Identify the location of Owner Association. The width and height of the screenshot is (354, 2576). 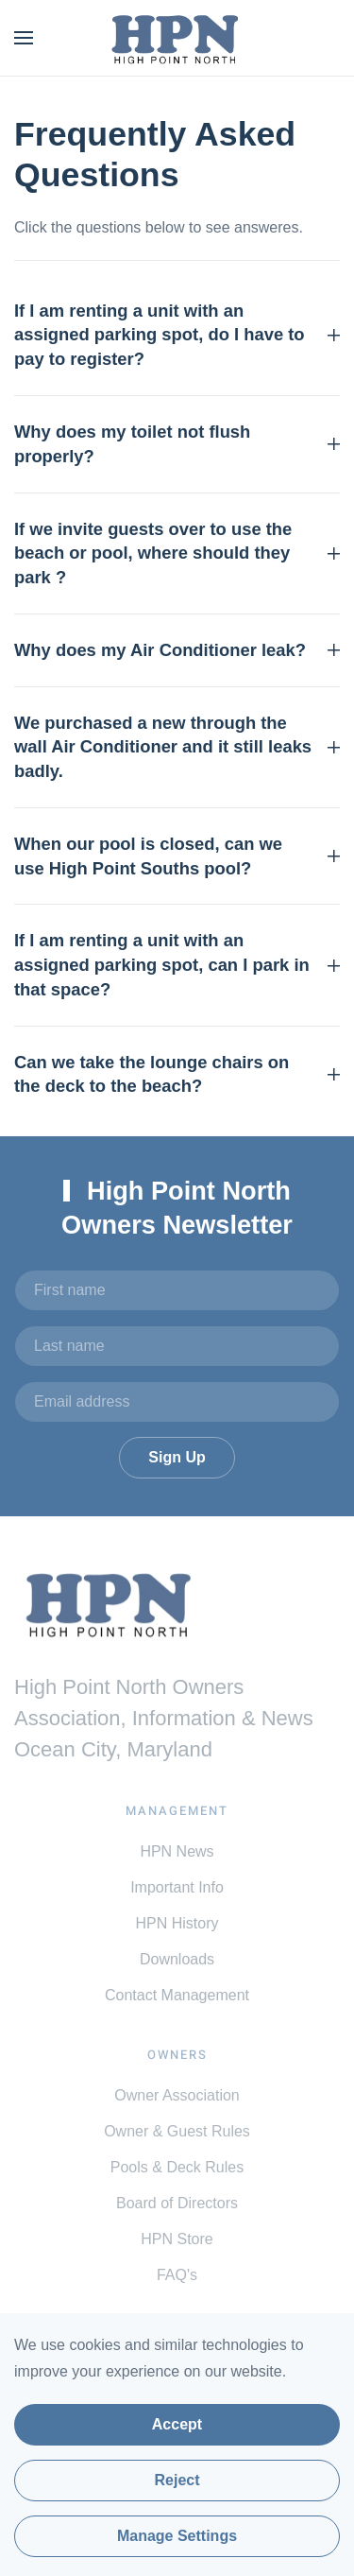
(177, 2095).